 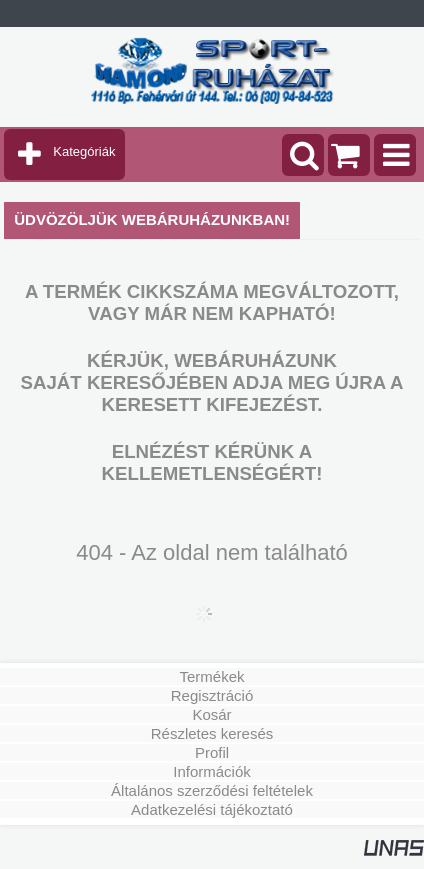 I want to click on Regisztráció, so click(x=212, y=695).